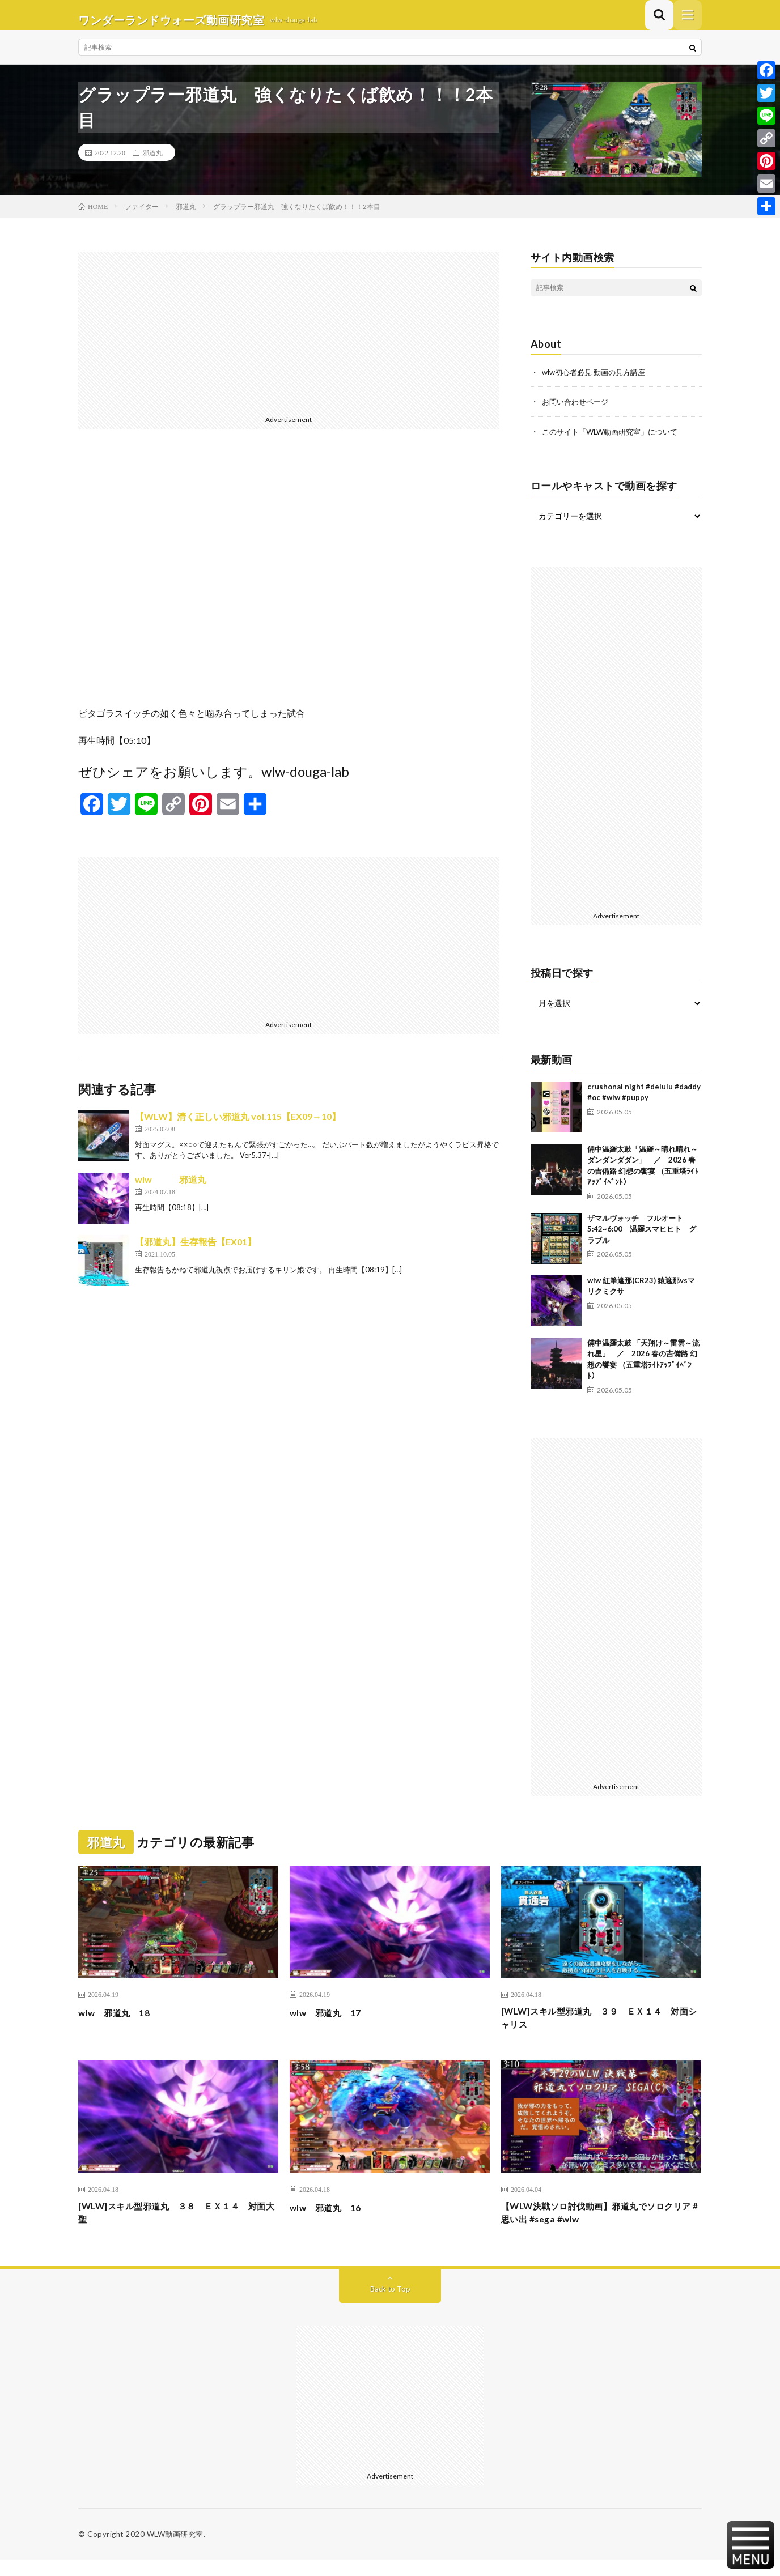 The width and height of the screenshot is (780, 2576). Describe the element at coordinates (120, 2021) in the screenshot. I see `wlw 邪道丸 18` at that location.